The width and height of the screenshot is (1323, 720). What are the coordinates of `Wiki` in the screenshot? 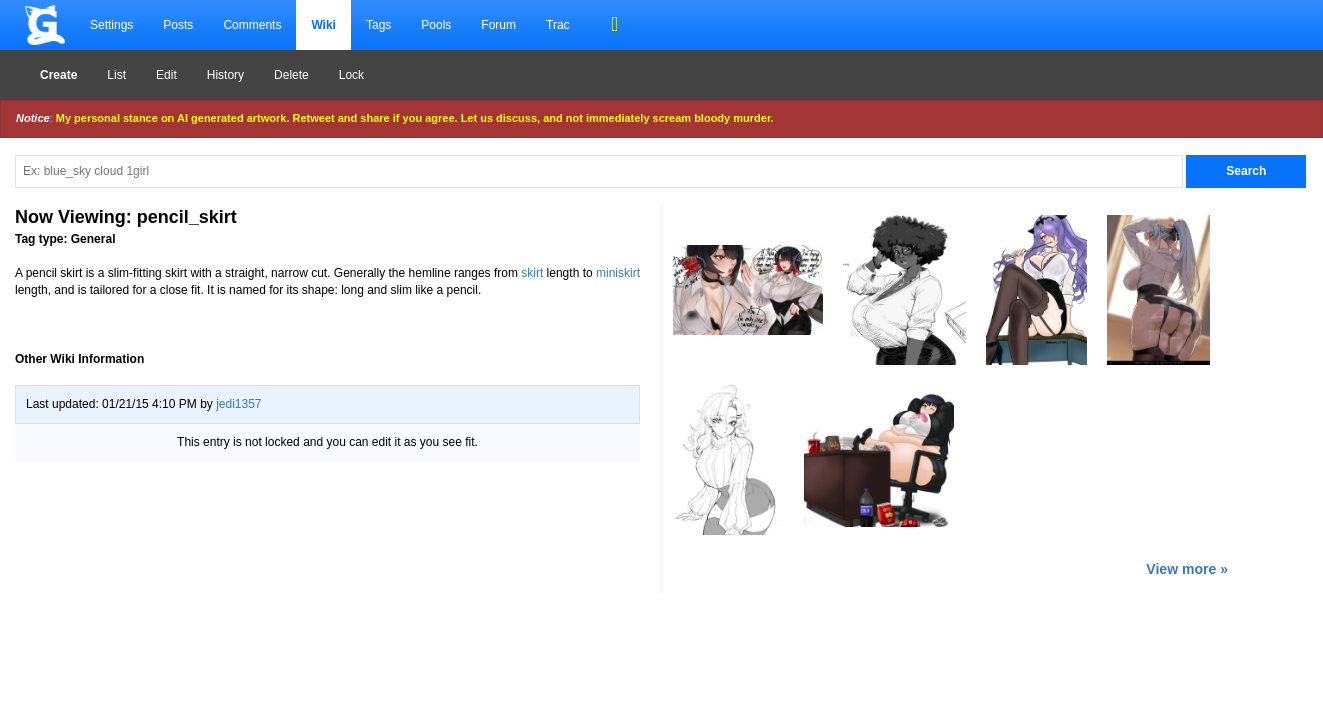 It's located at (323, 25).